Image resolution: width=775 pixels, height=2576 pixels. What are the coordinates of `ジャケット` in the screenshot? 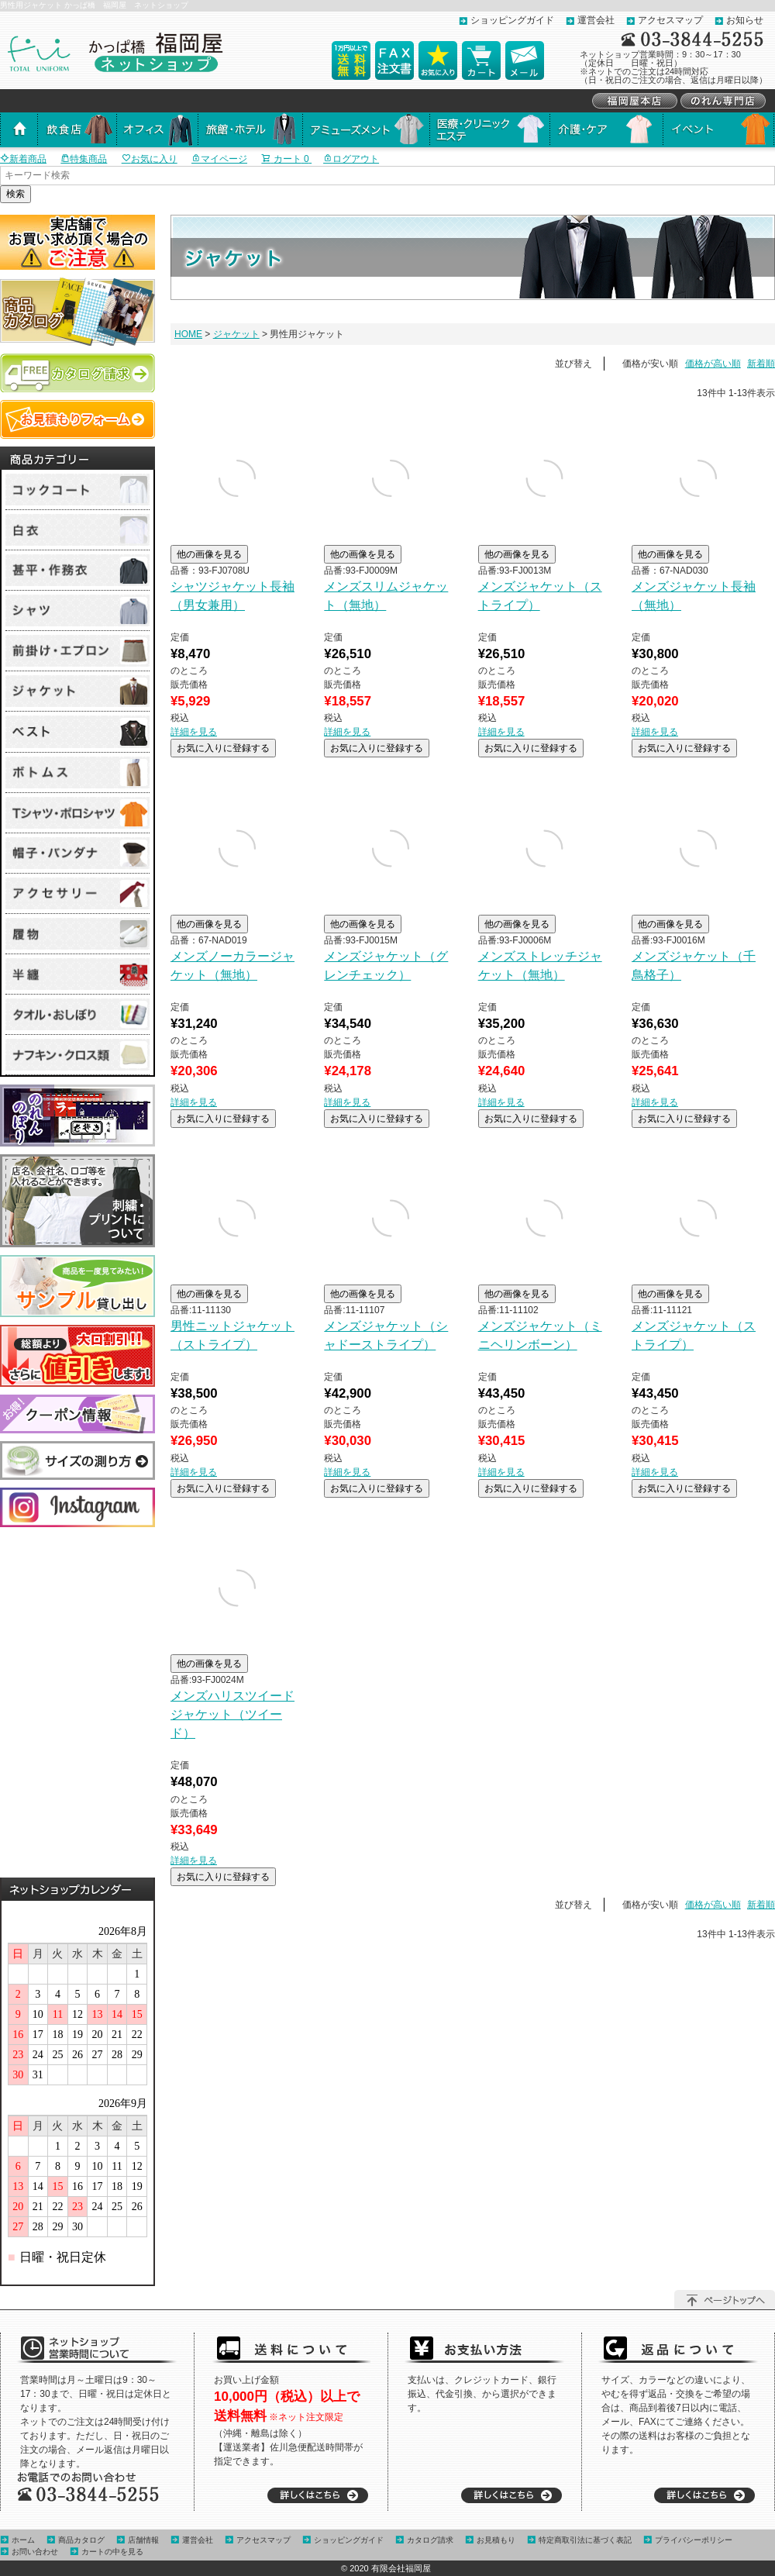 It's located at (236, 334).